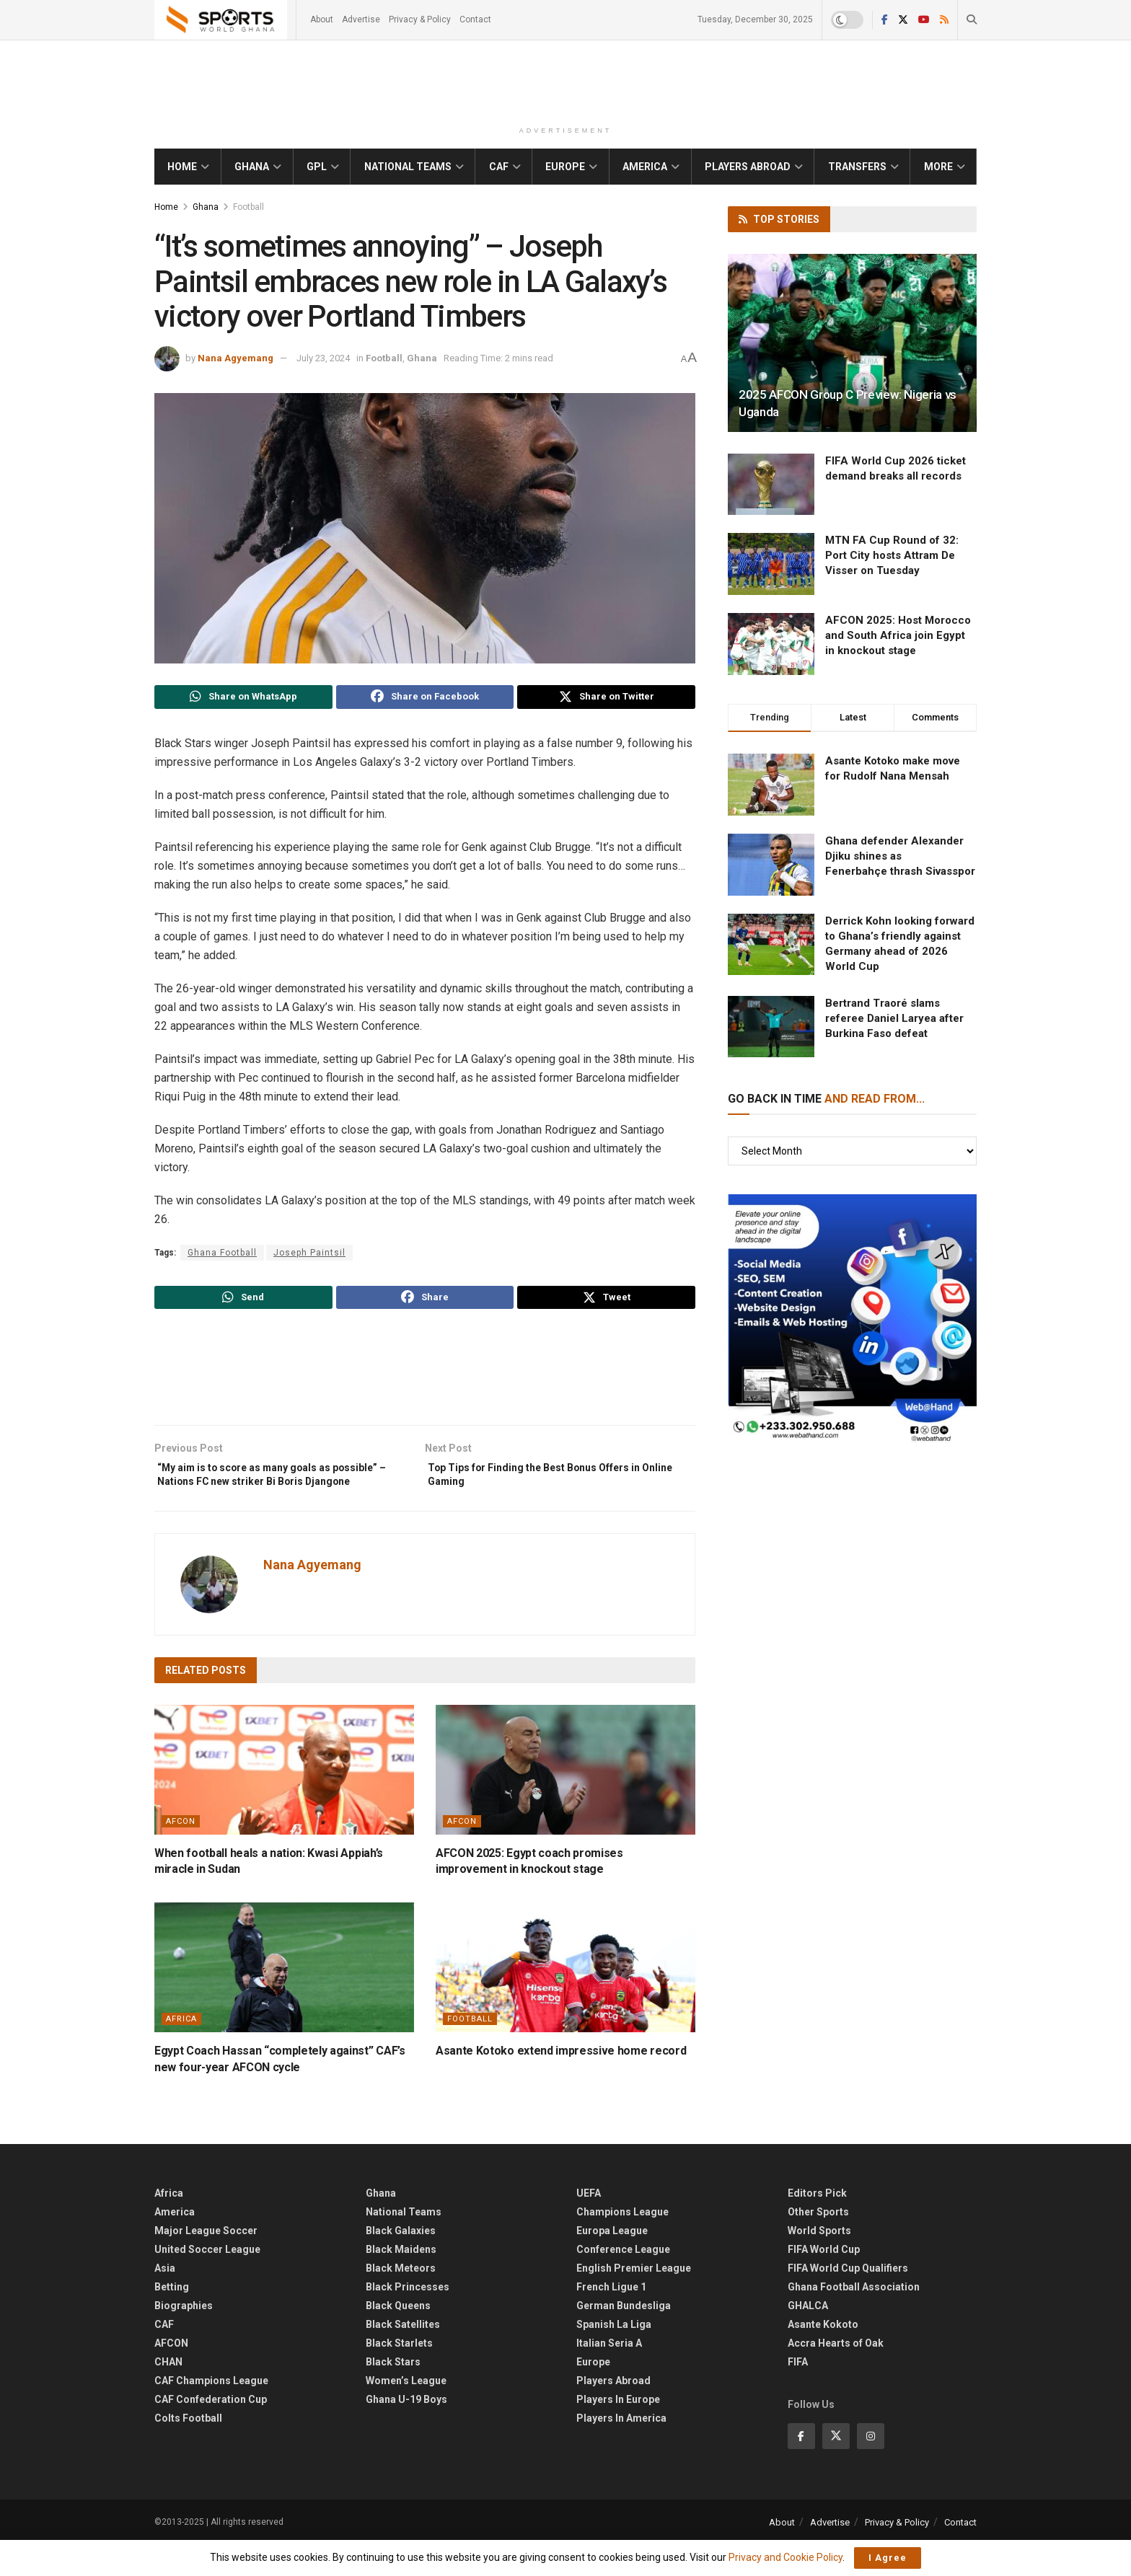 This screenshot has height=2576, width=1131. Describe the element at coordinates (836, 2375) in the screenshot. I see `Accra Hearts of Oak` at that location.